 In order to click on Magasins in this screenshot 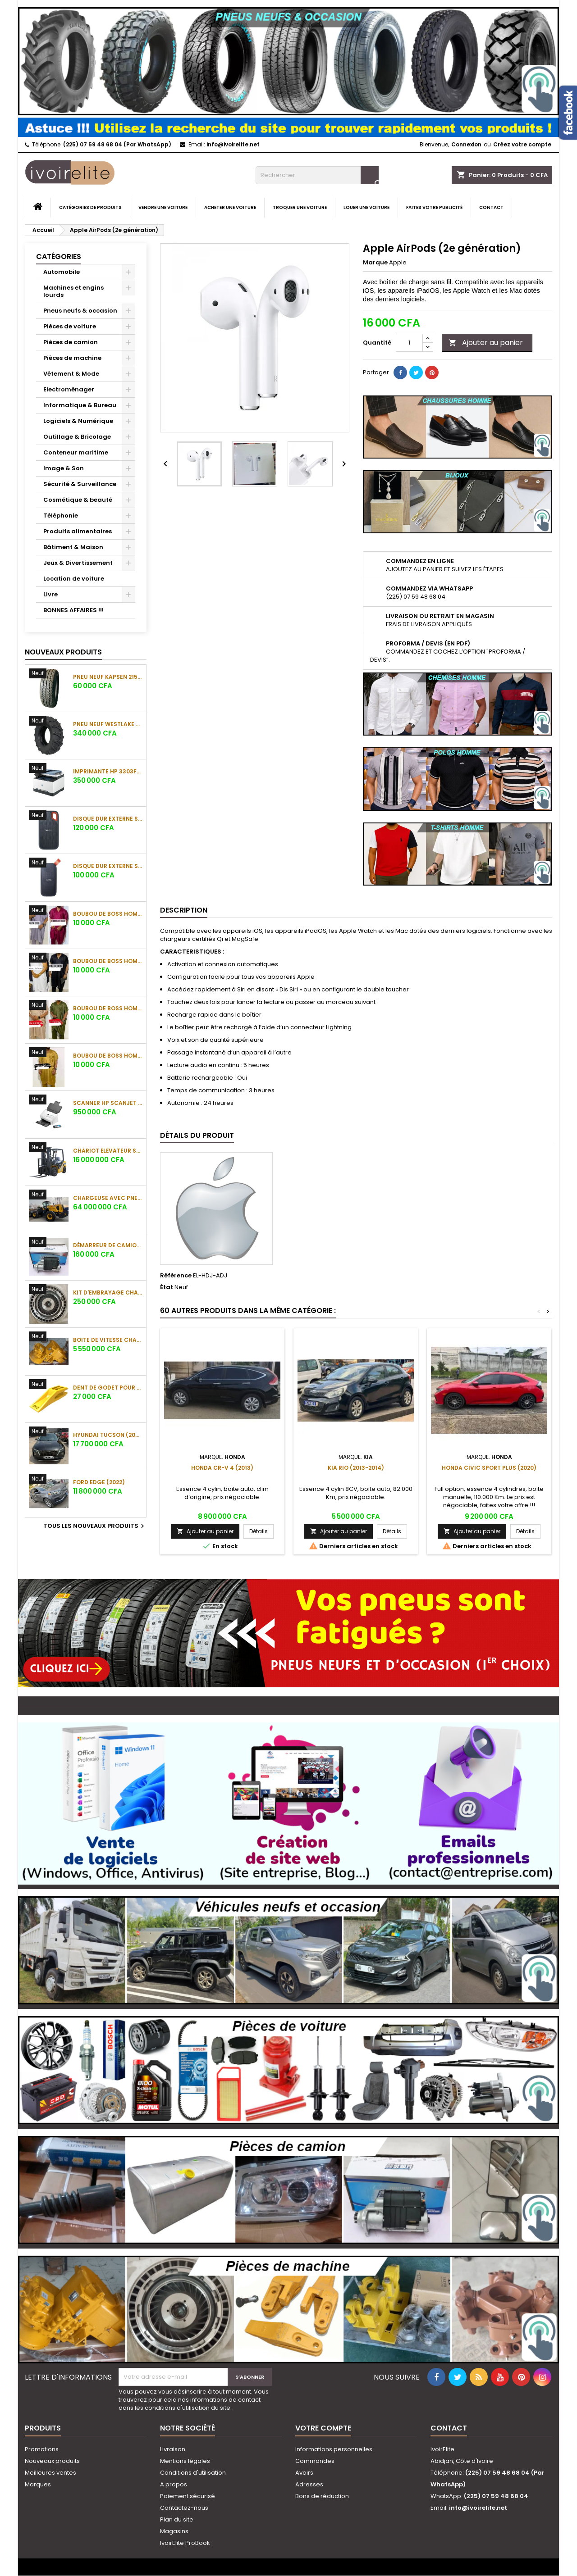, I will do `click(174, 2531)`.